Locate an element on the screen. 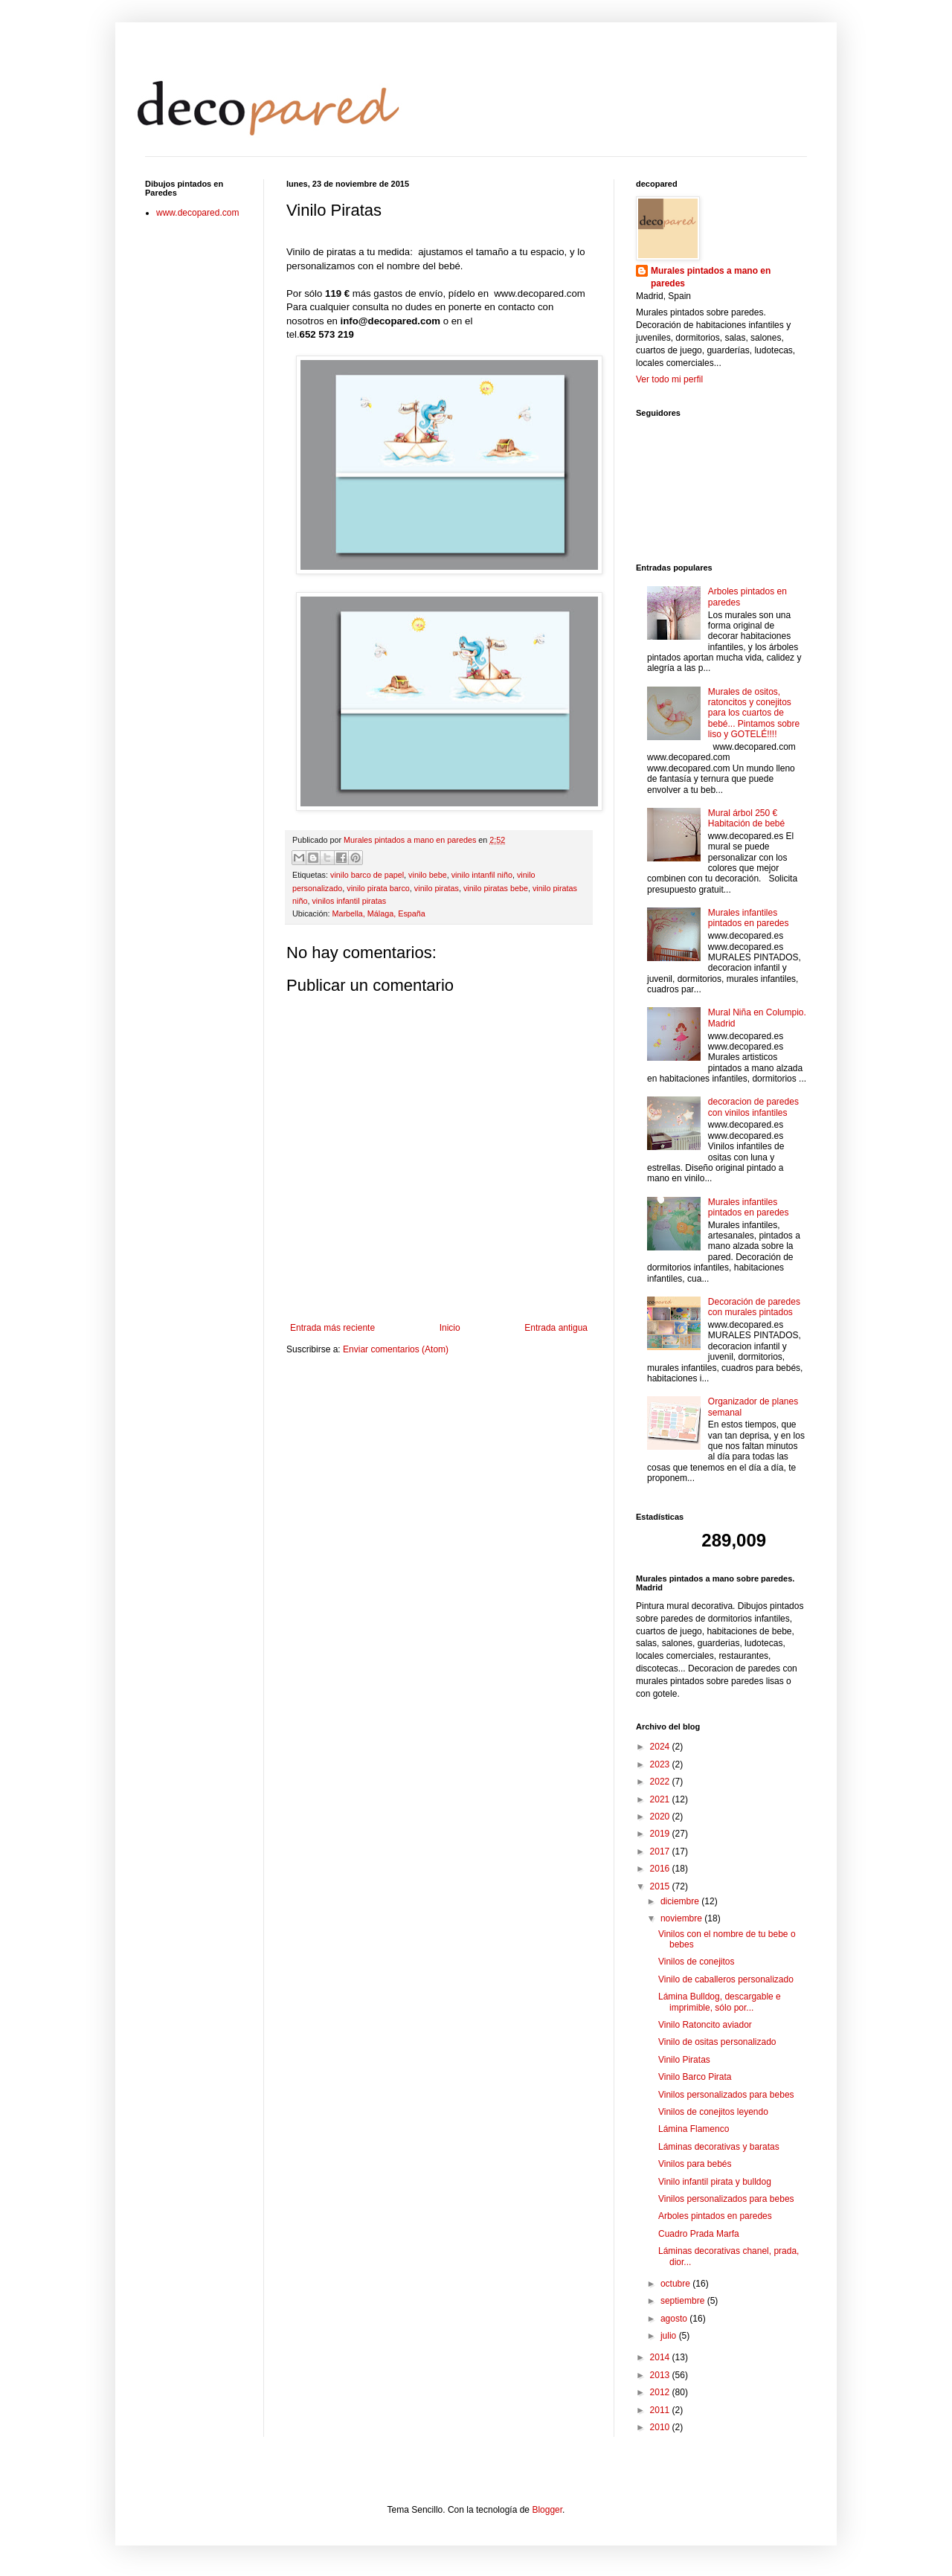  Vinilo de ositas personalizado is located at coordinates (717, 2042).